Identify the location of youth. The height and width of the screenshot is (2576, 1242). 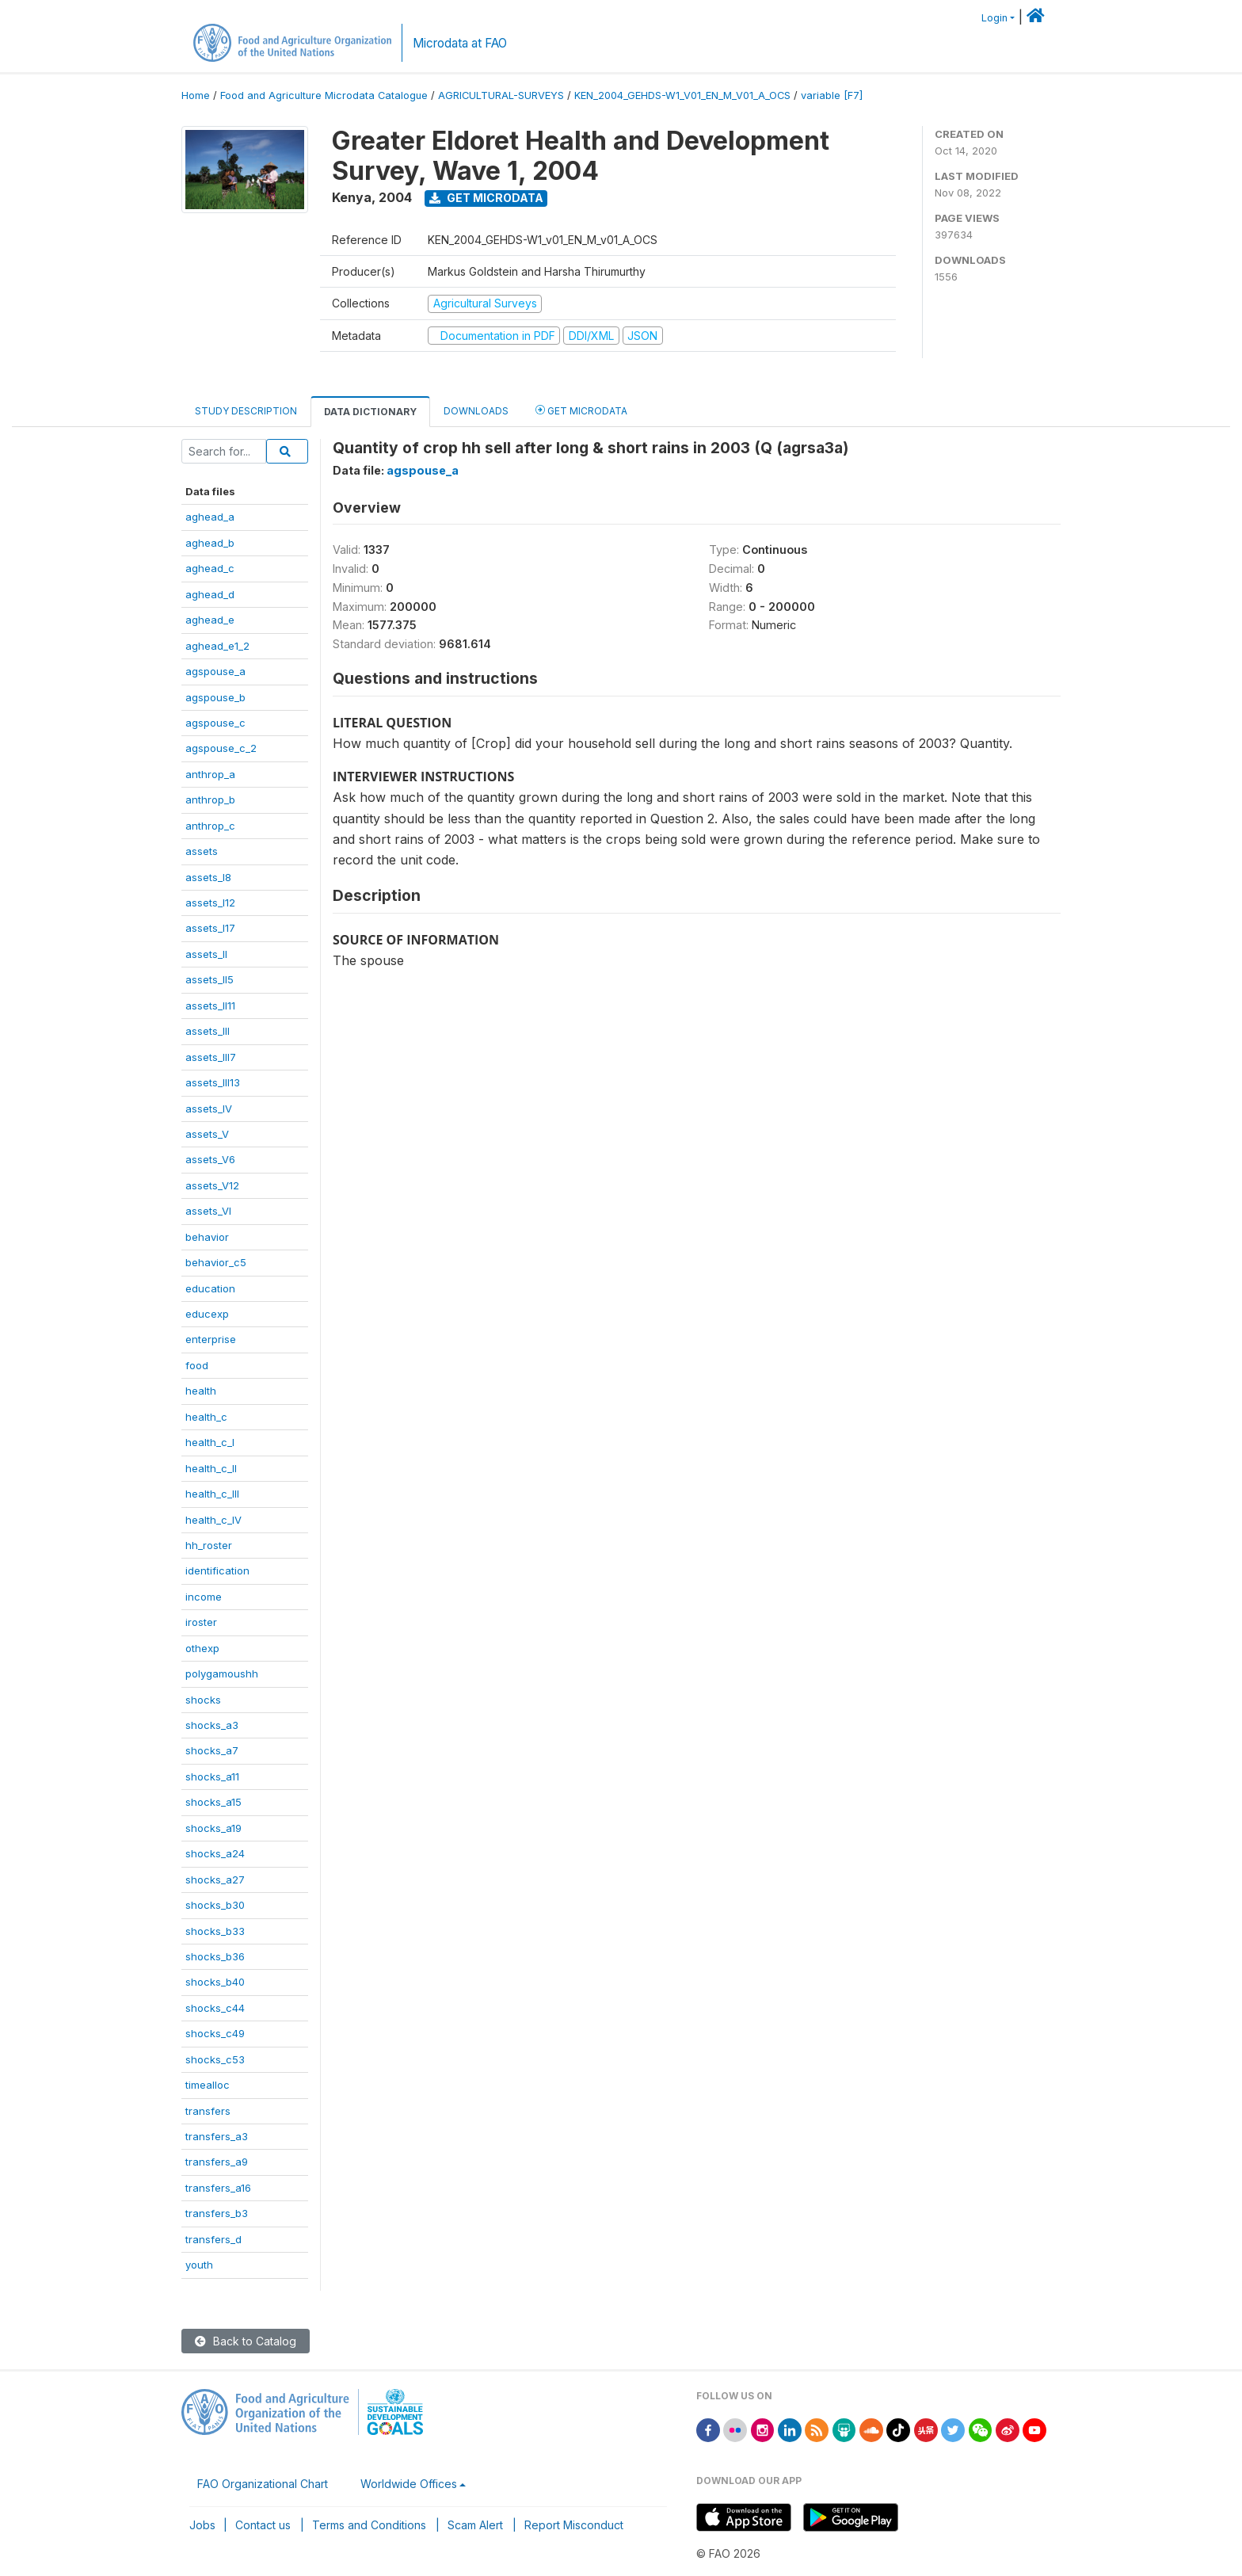
(199, 2264).